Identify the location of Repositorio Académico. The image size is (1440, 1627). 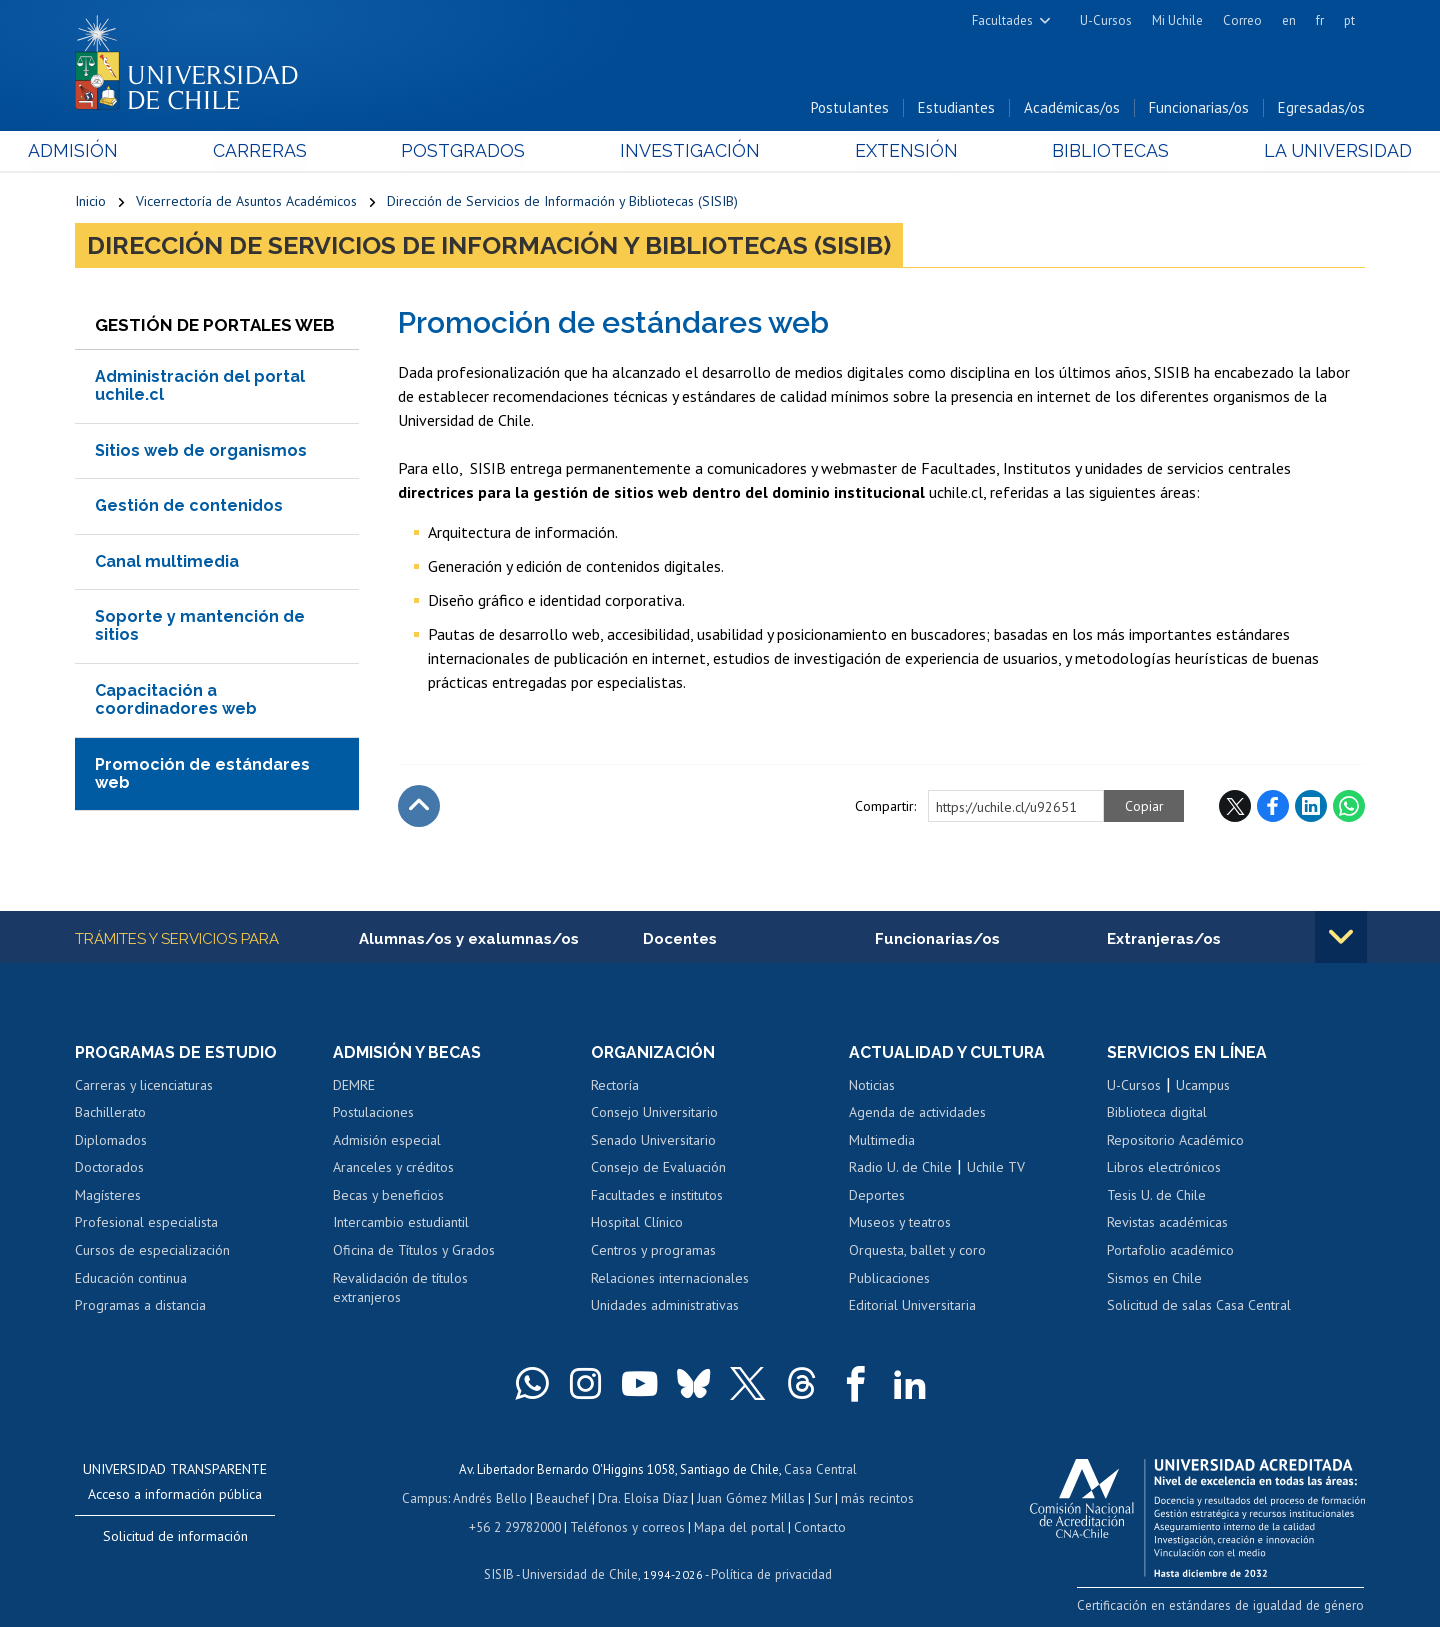
(1175, 1141).